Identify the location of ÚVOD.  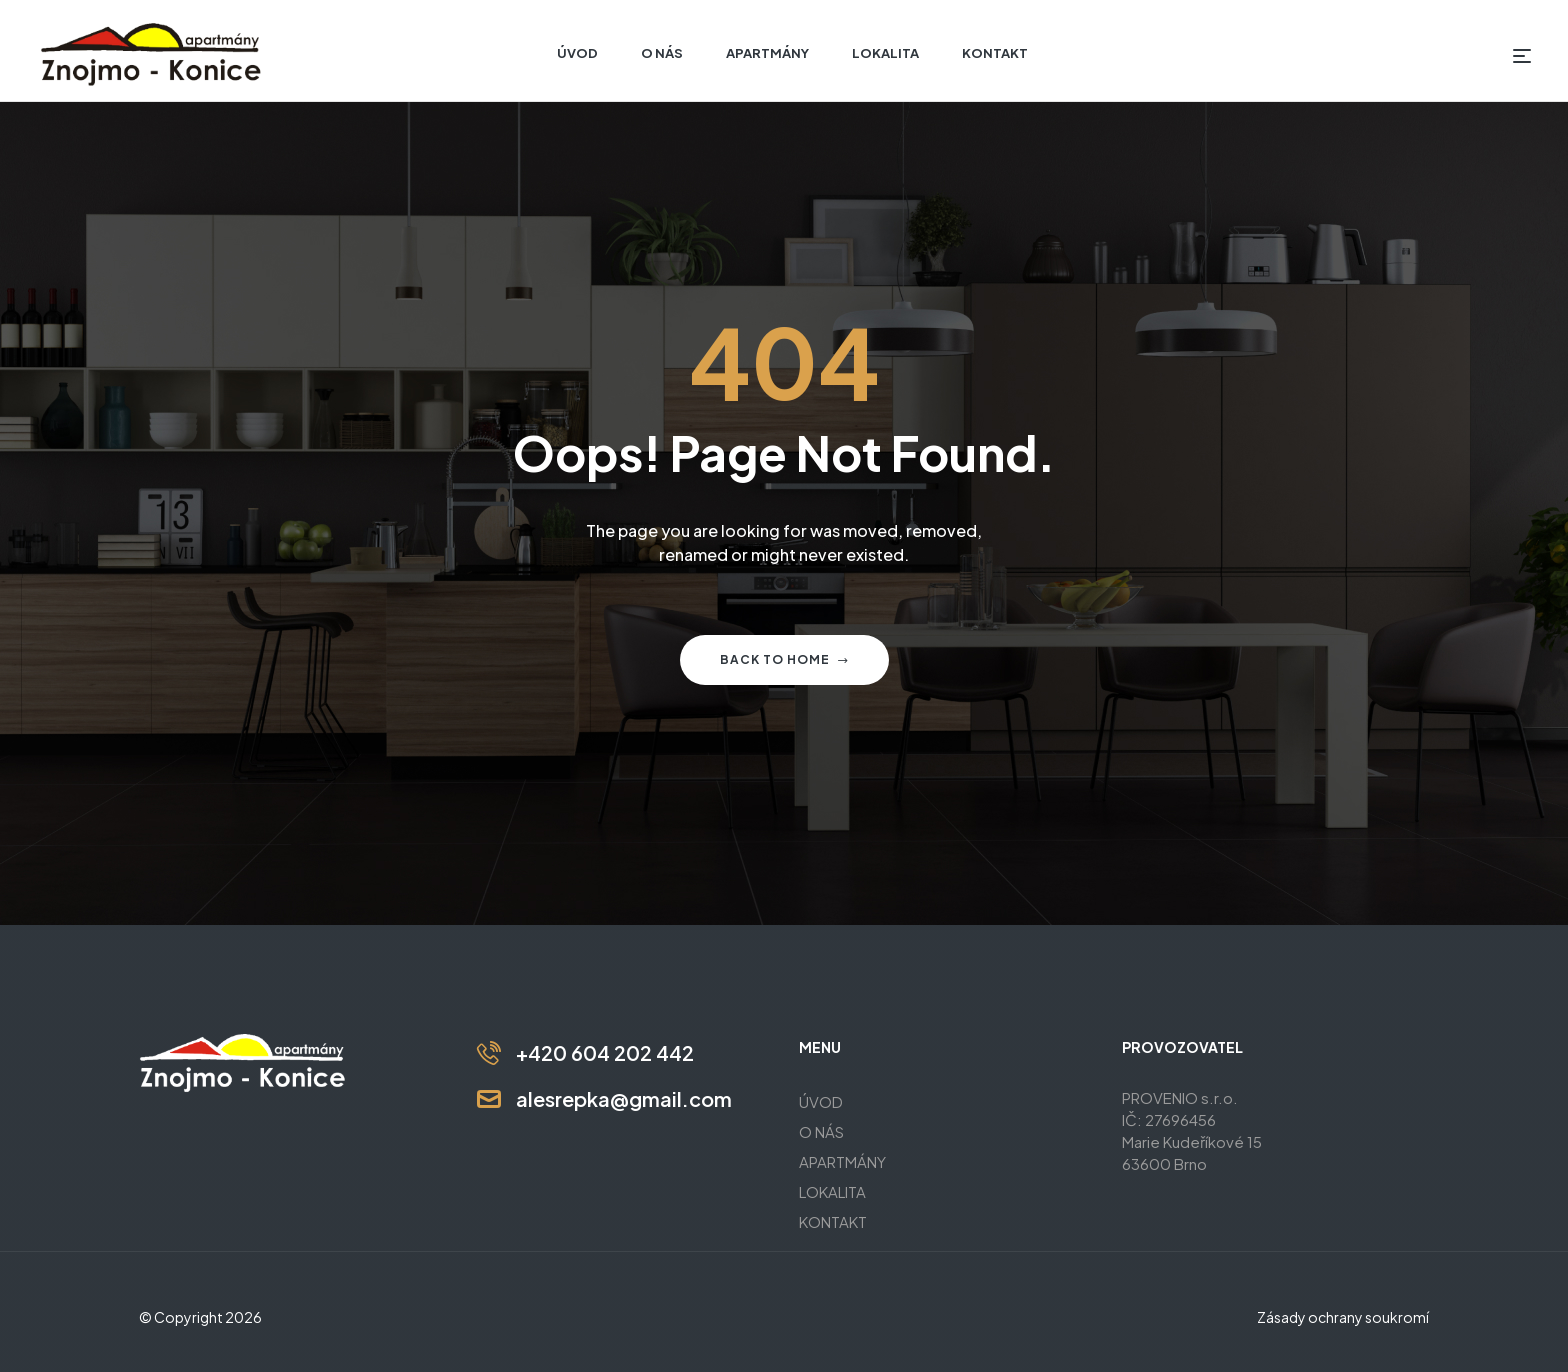
(821, 1101).